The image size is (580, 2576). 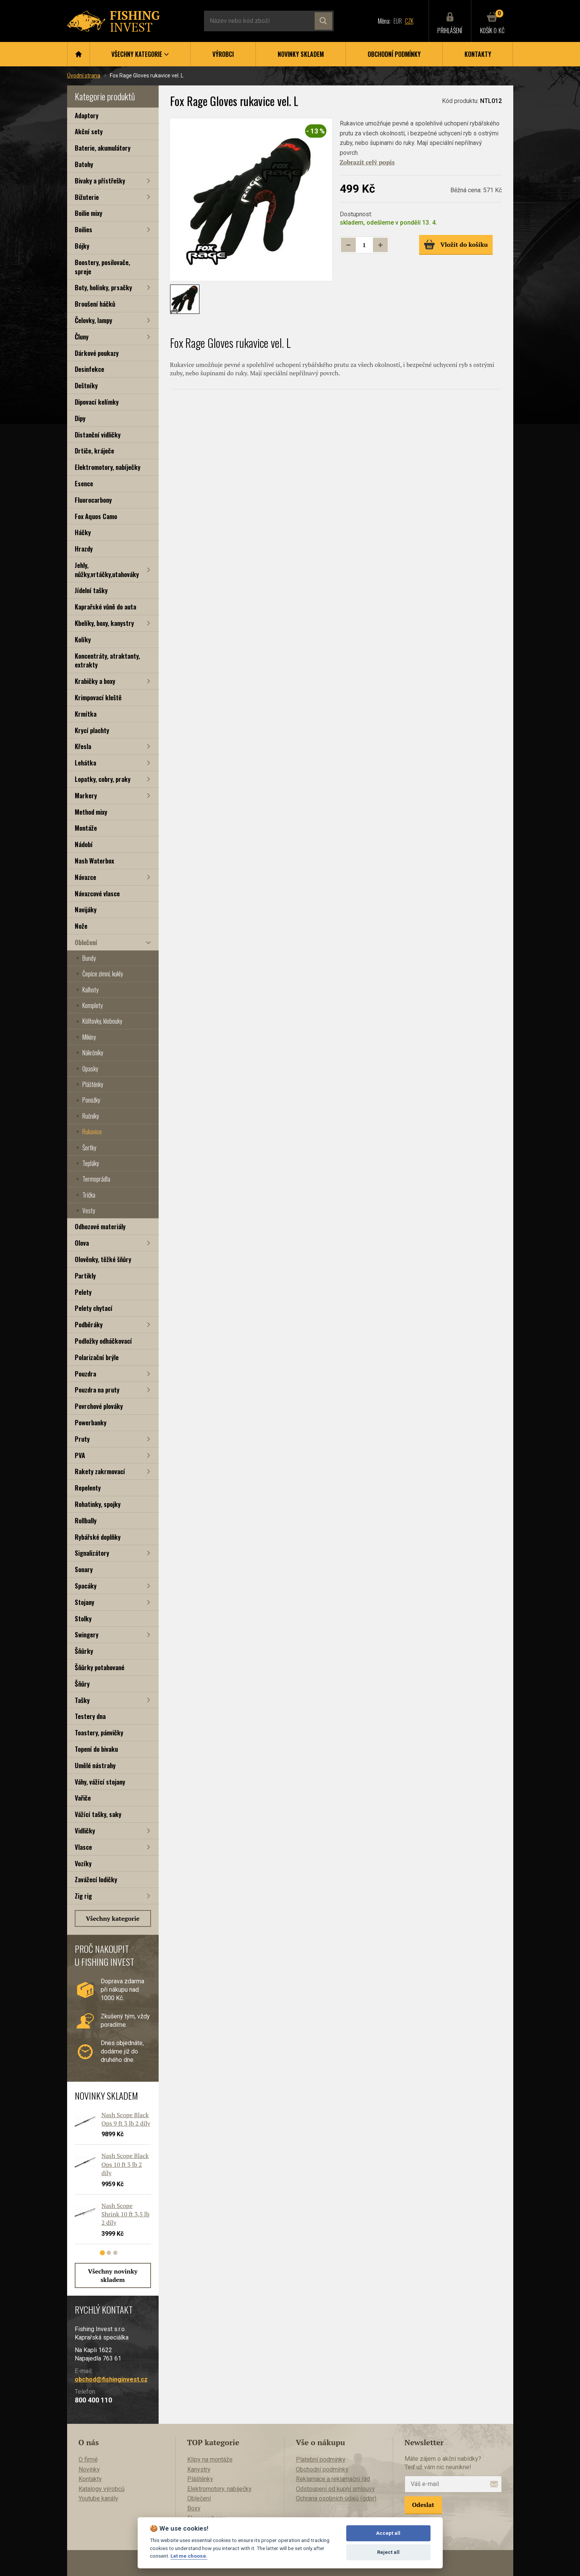 What do you see at coordinates (198, 2469) in the screenshot?
I see `Kanystry` at bounding box center [198, 2469].